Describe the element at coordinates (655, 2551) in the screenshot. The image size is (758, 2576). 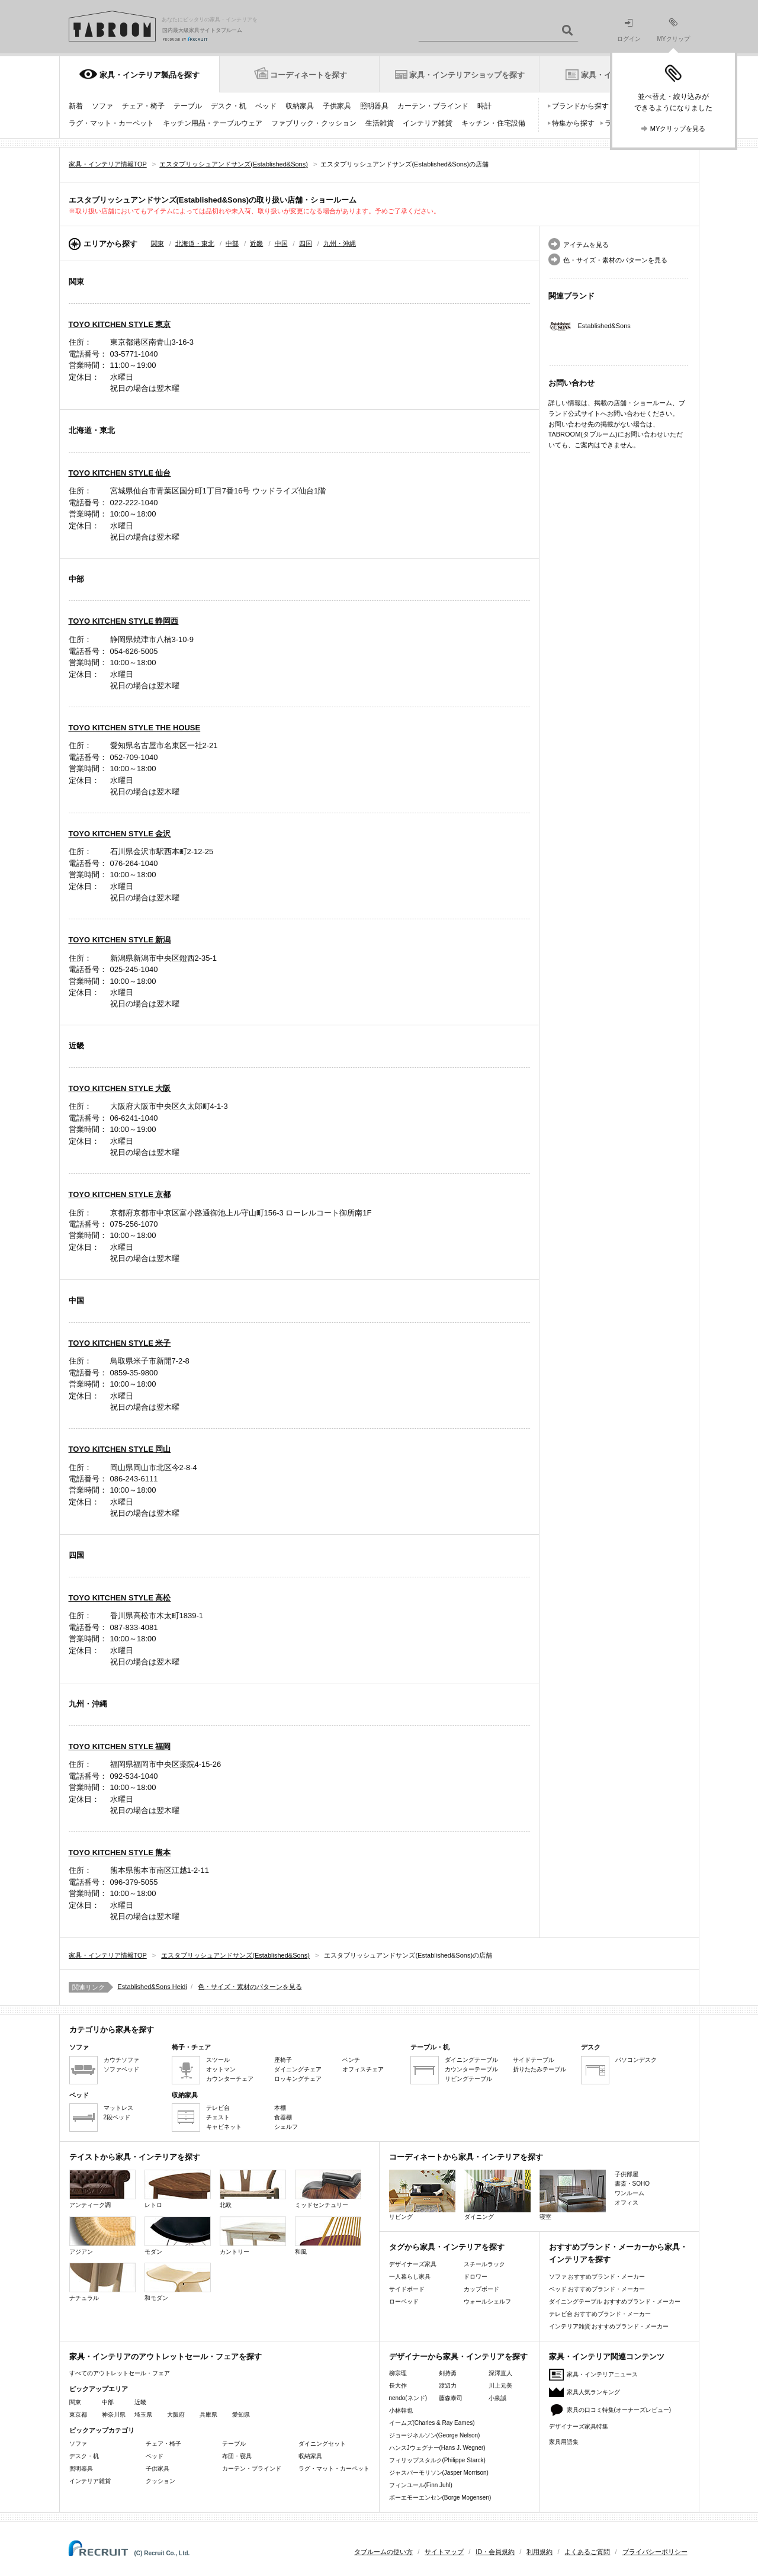
I see `プライバシーポリシー` at that location.